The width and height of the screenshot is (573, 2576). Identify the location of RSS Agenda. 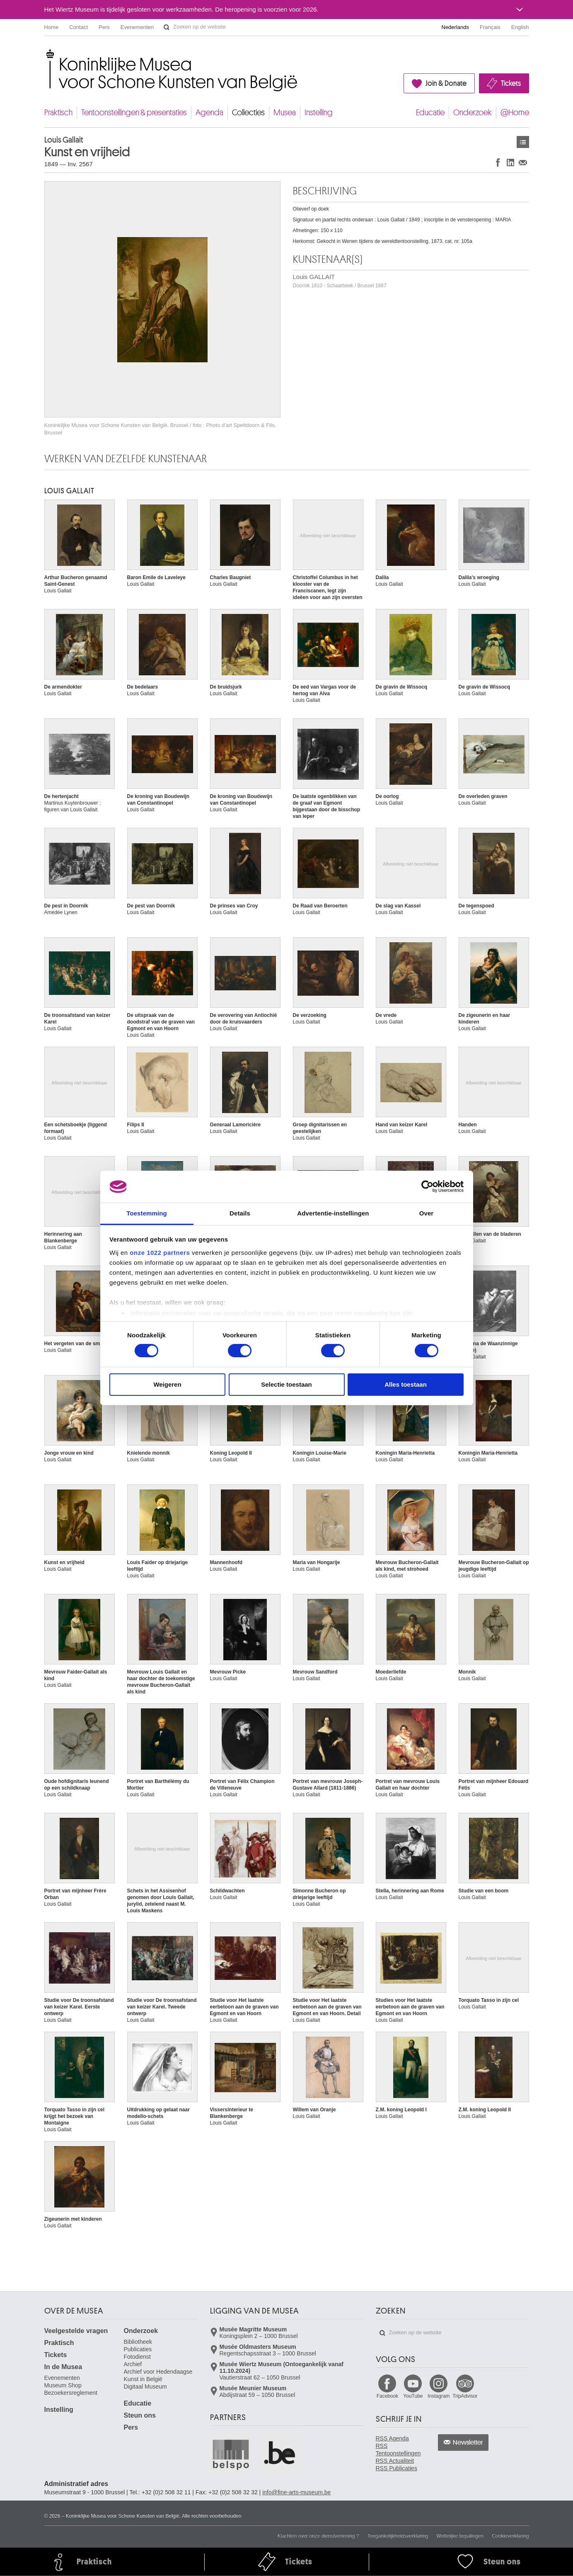
(392, 2438).